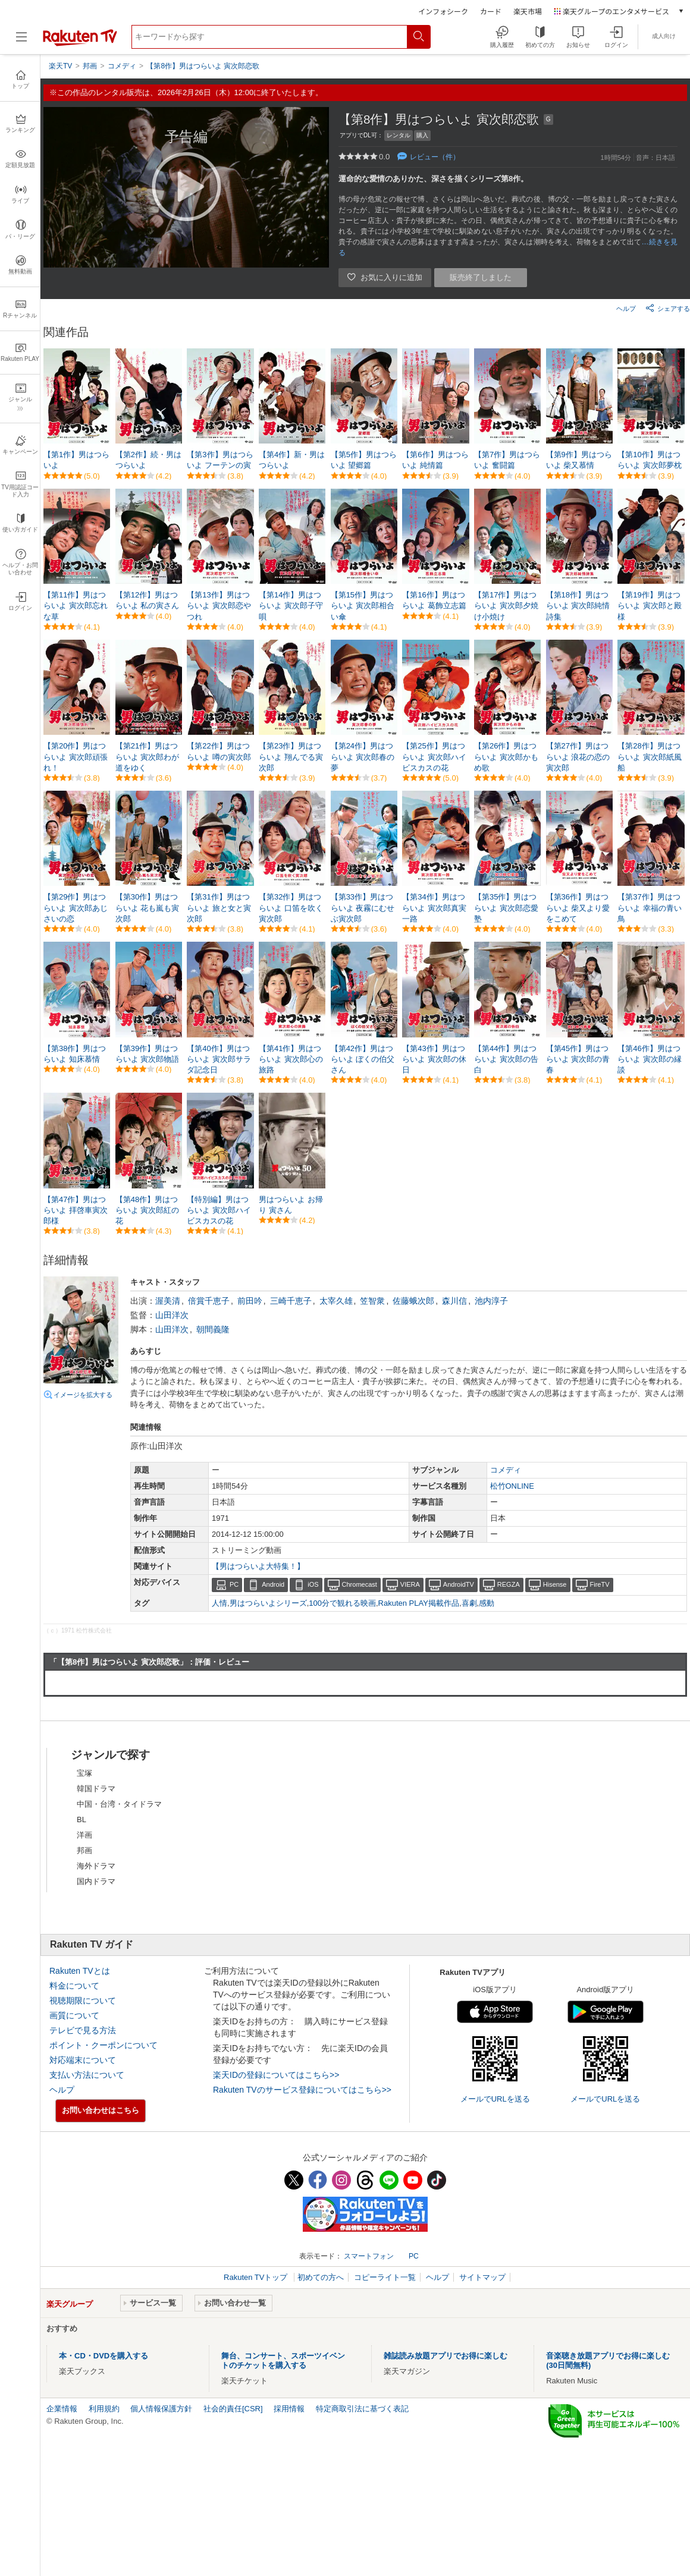 The image size is (690, 2576). What do you see at coordinates (276, 2075) in the screenshot?
I see `楽天IDの登録についてはこちら>>` at bounding box center [276, 2075].